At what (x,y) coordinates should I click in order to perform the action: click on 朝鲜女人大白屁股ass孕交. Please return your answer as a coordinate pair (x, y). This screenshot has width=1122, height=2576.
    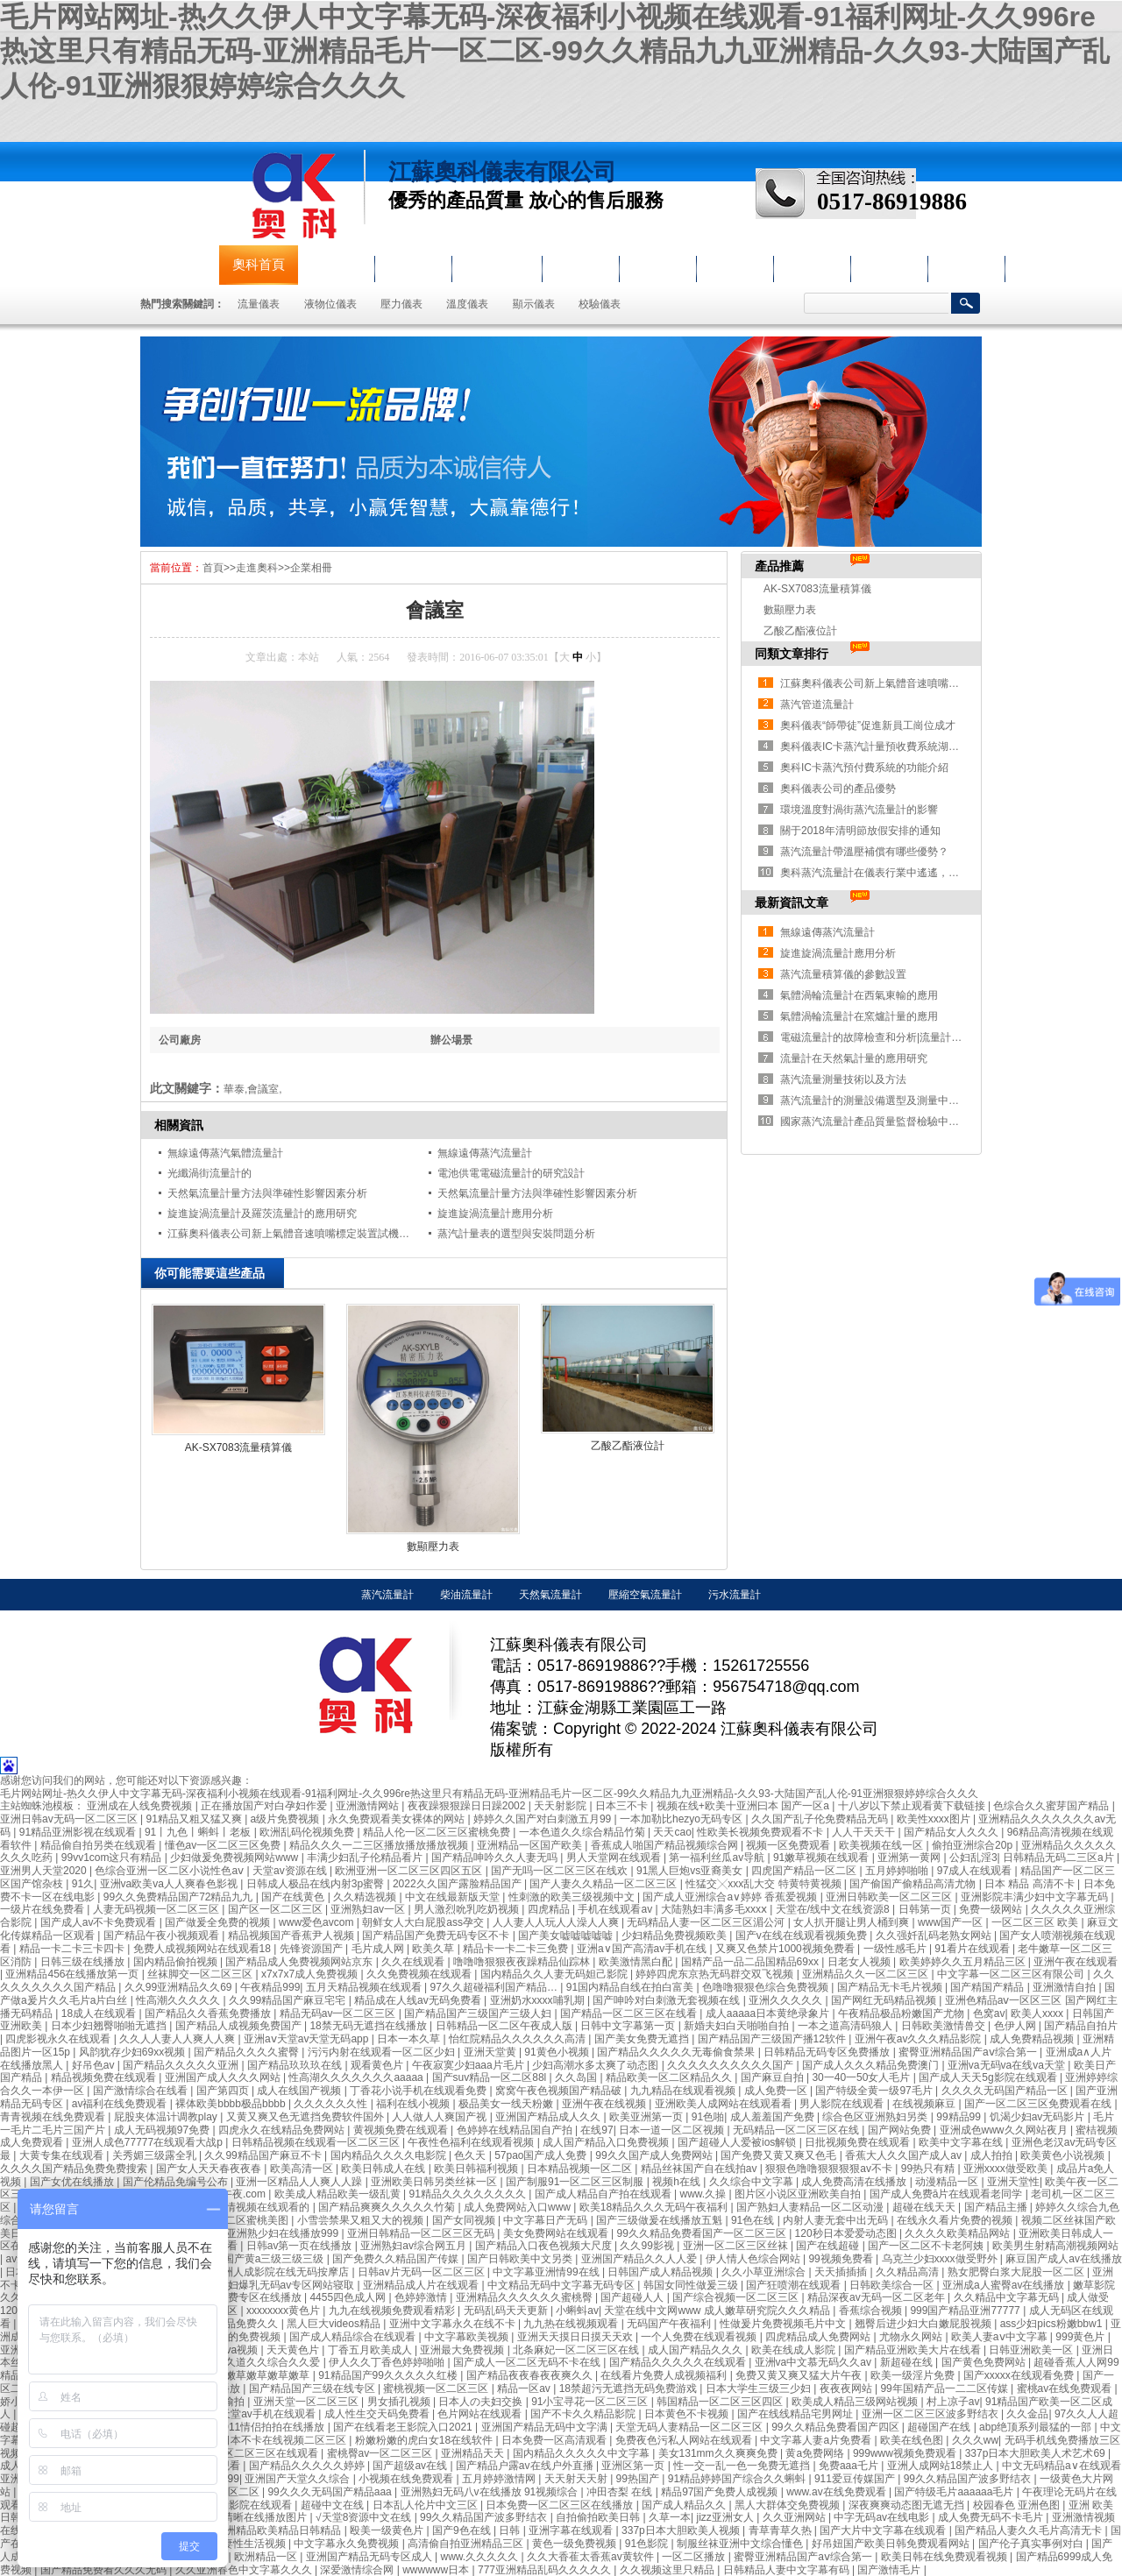
    Looking at the image, I should click on (424, 1922).